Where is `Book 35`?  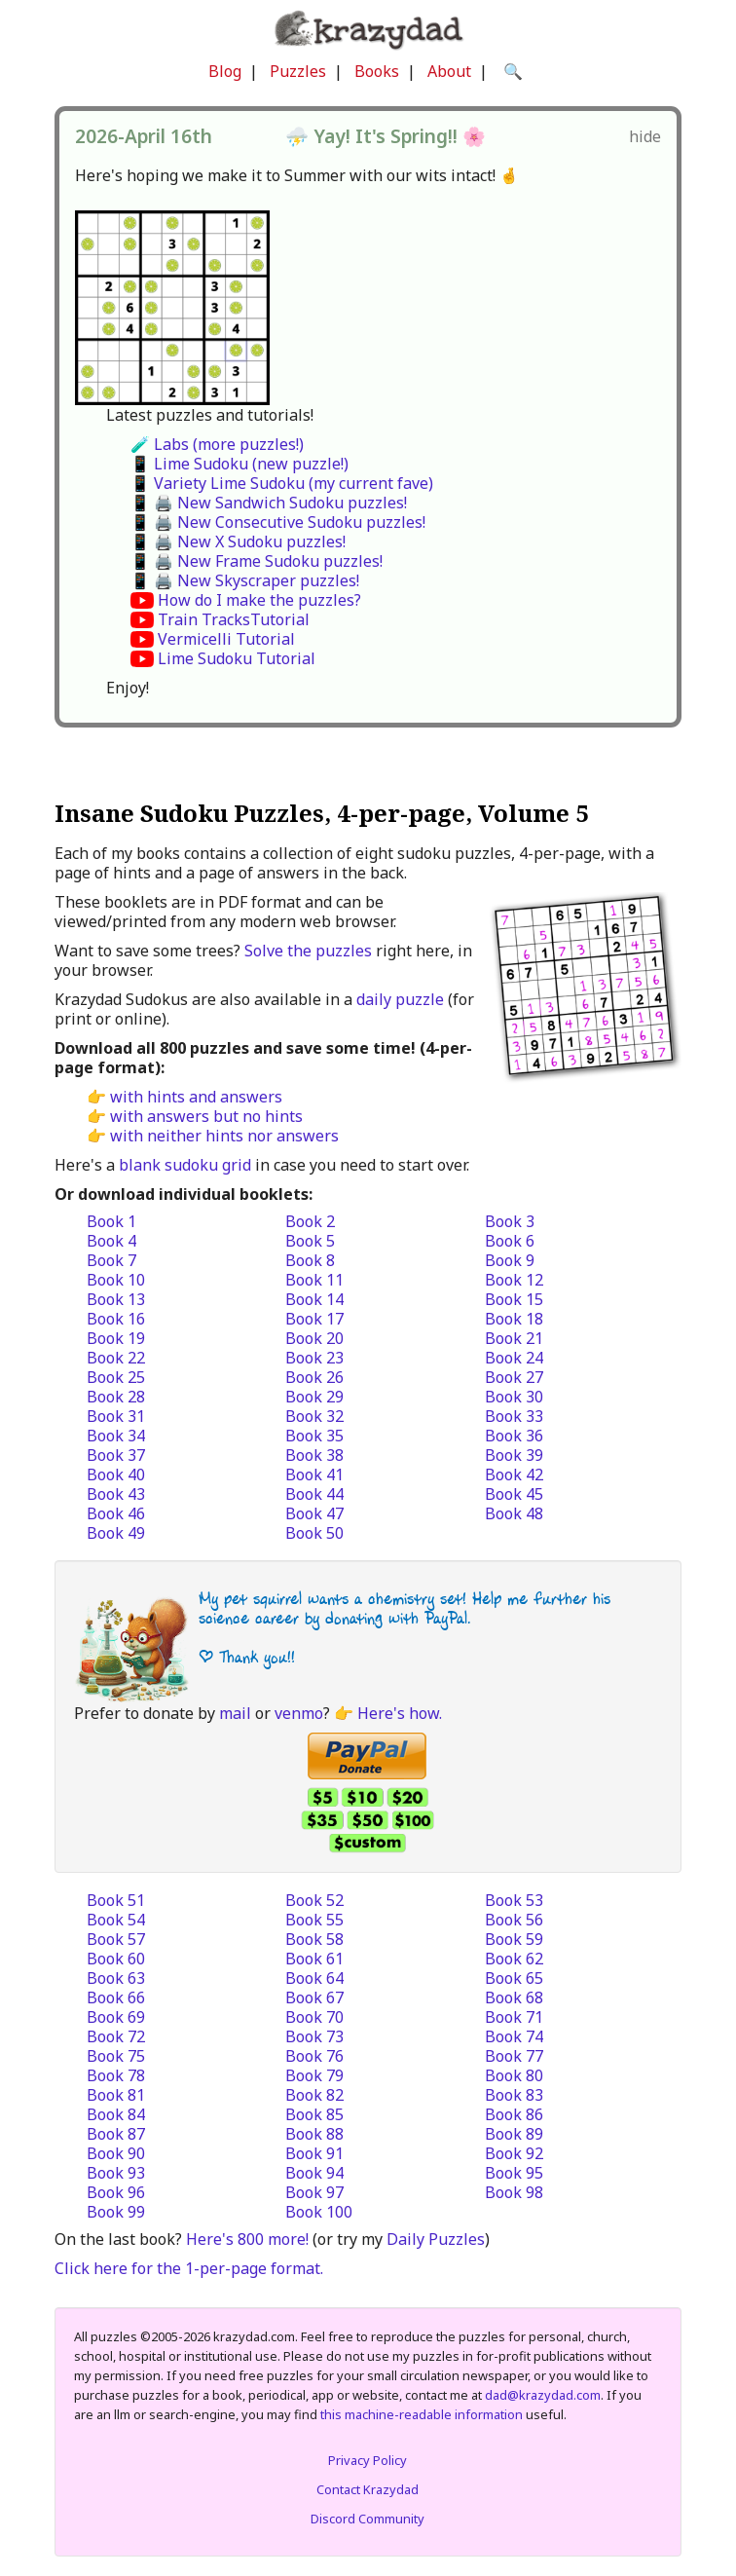
Book 35 is located at coordinates (314, 1435).